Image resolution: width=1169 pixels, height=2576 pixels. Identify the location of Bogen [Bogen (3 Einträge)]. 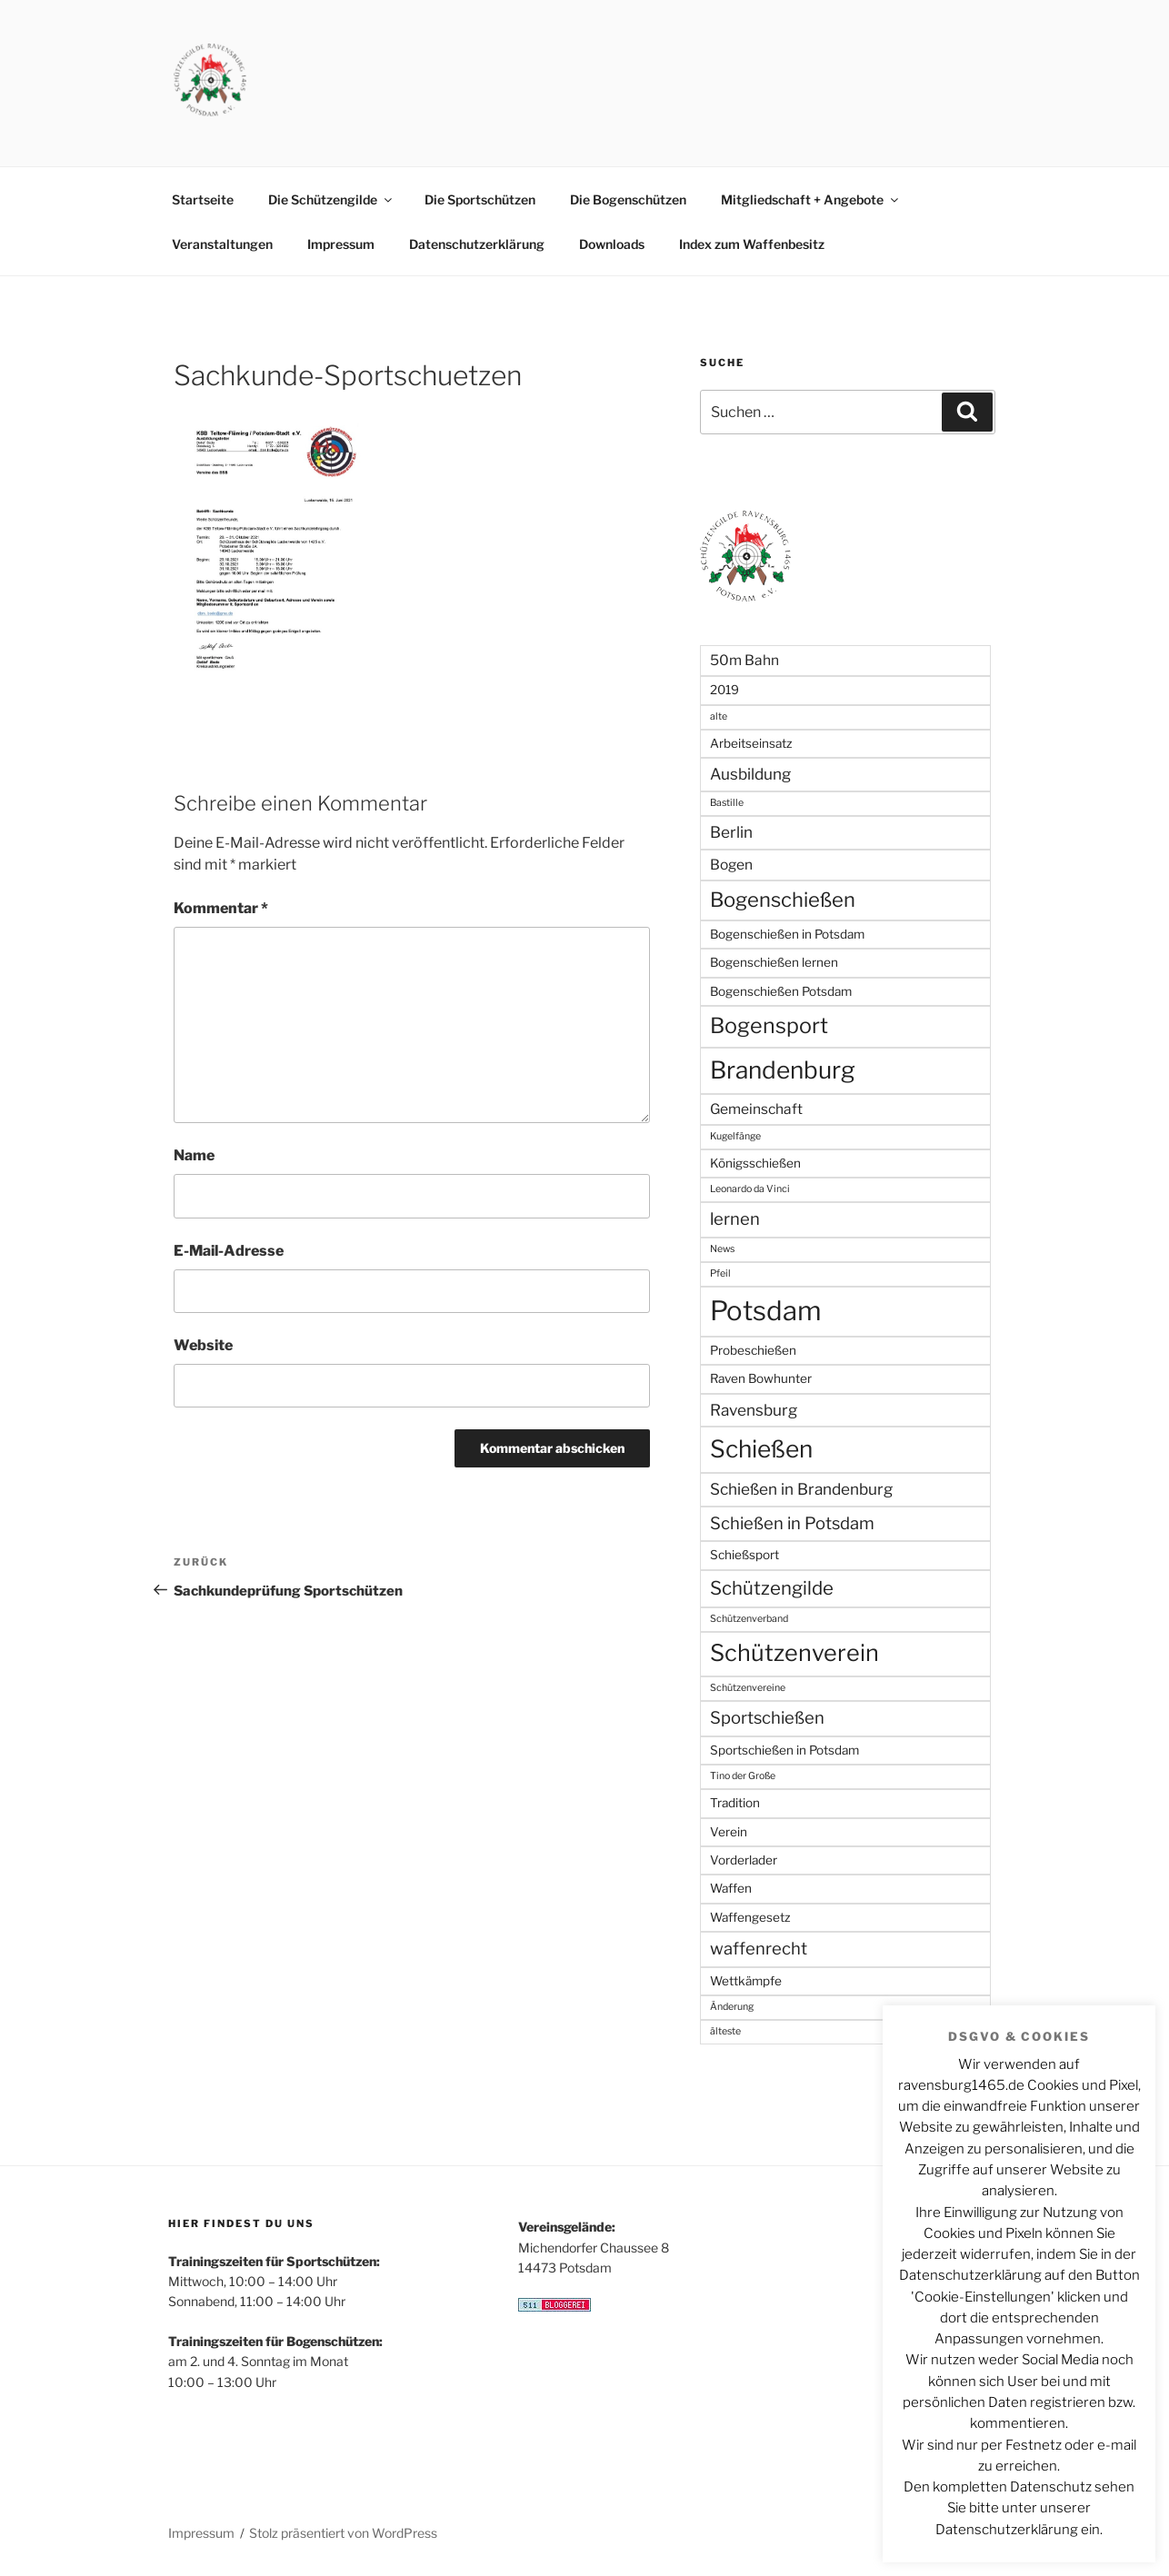
(731, 864).